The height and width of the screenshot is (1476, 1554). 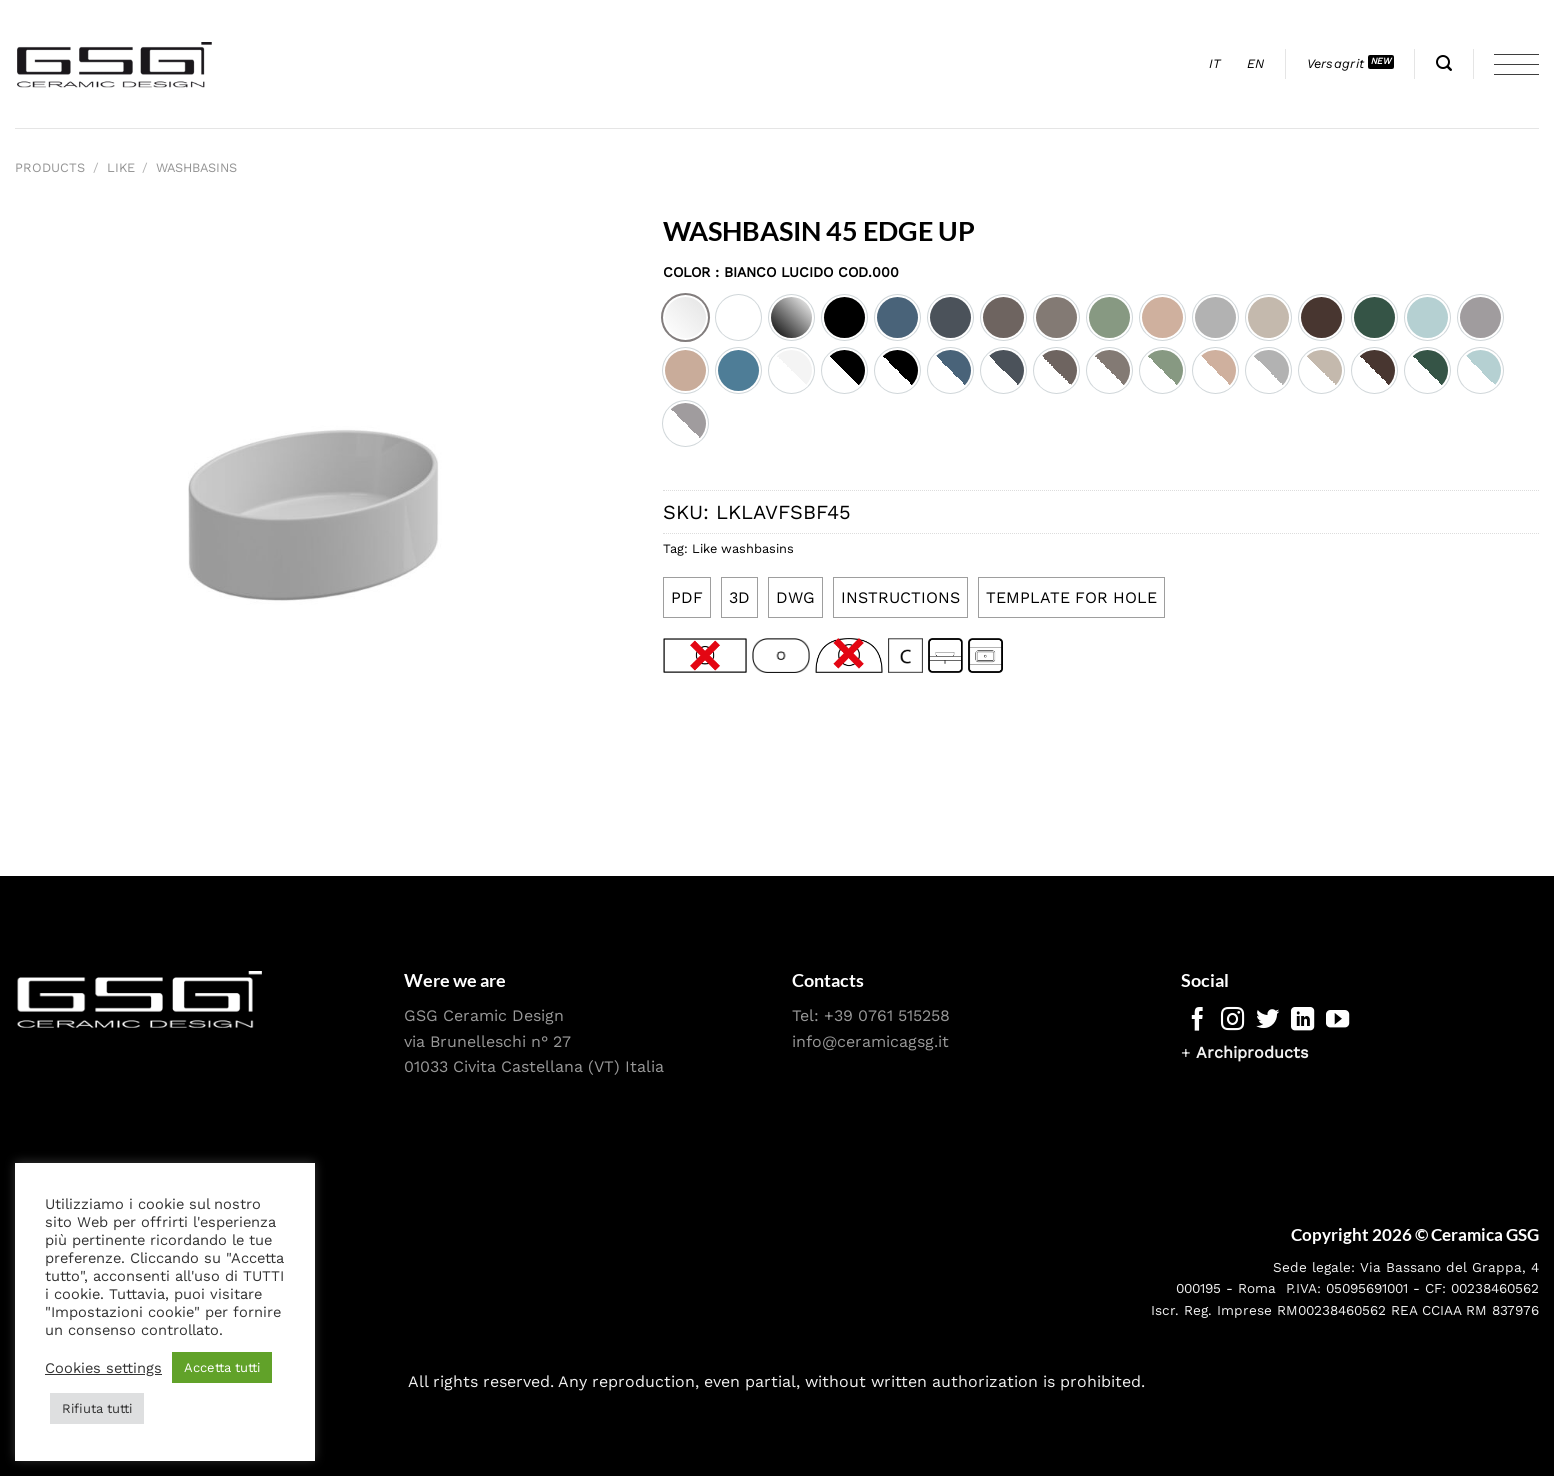 What do you see at coordinates (685, 317) in the screenshot?
I see `[option]` at bounding box center [685, 317].